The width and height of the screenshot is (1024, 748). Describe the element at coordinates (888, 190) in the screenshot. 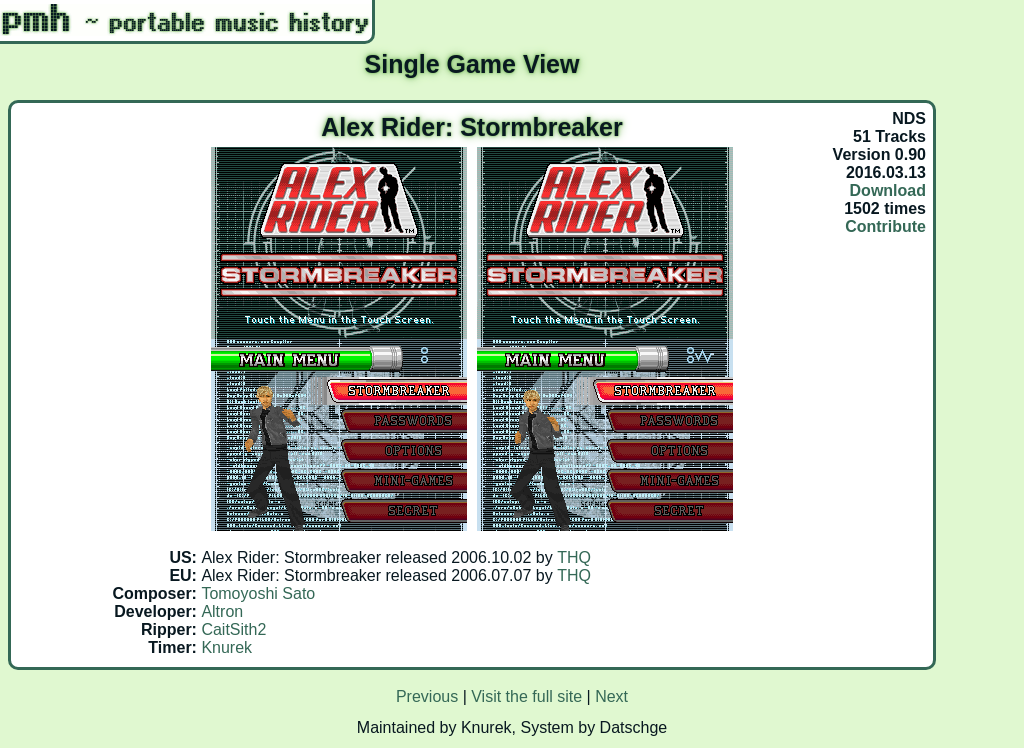

I see `Download` at that location.